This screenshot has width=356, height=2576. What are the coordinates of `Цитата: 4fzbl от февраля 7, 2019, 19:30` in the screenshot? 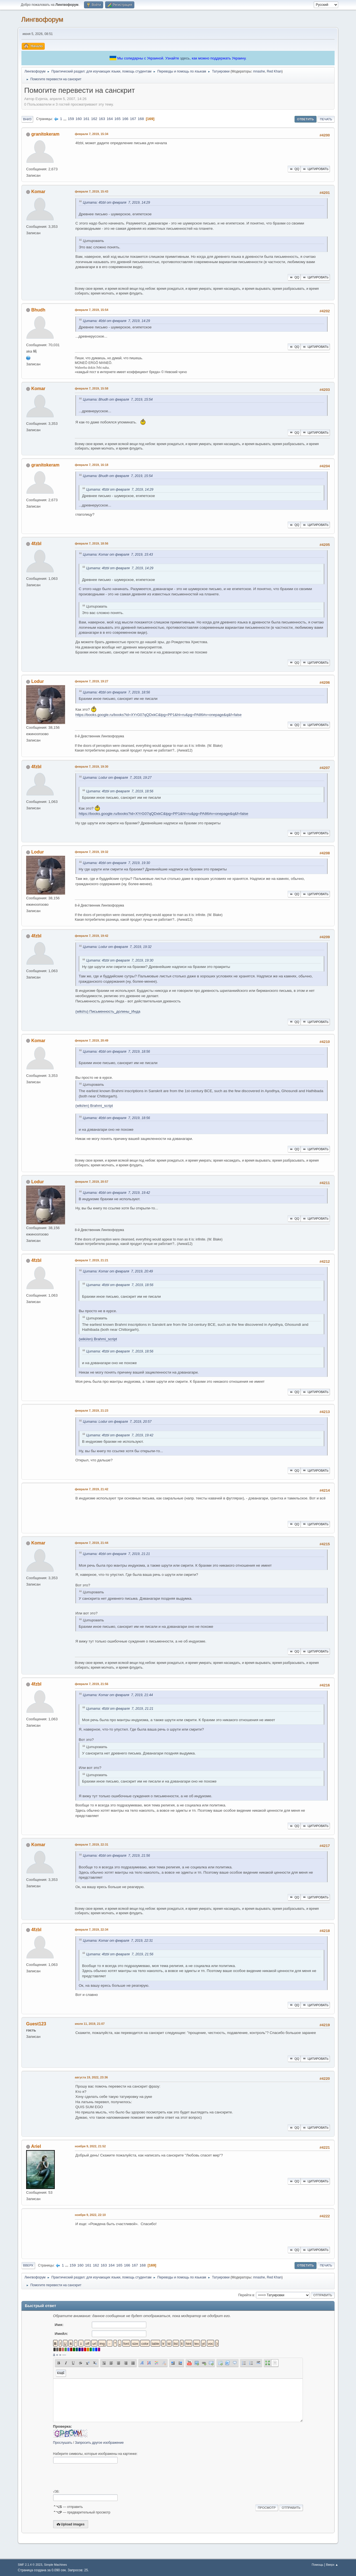 It's located at (116, 863).